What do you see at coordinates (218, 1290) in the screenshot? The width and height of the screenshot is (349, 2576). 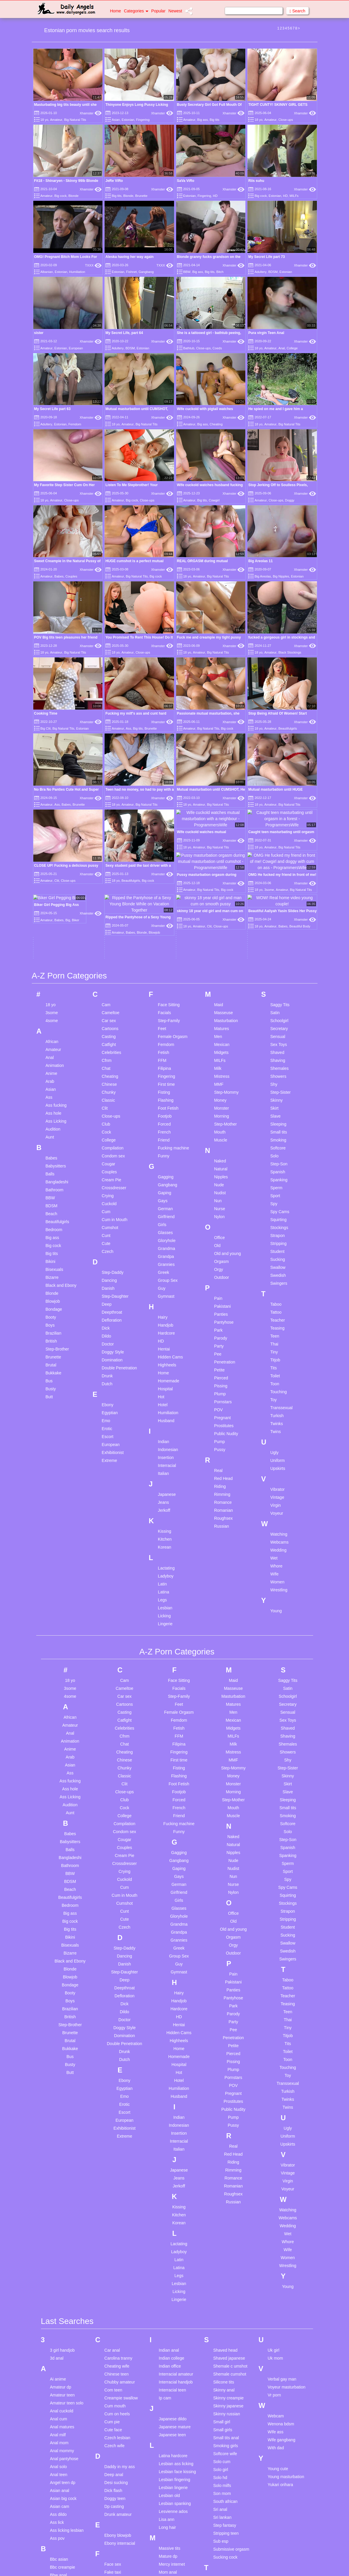 I see `POV` at bounding box center [218, 1290].